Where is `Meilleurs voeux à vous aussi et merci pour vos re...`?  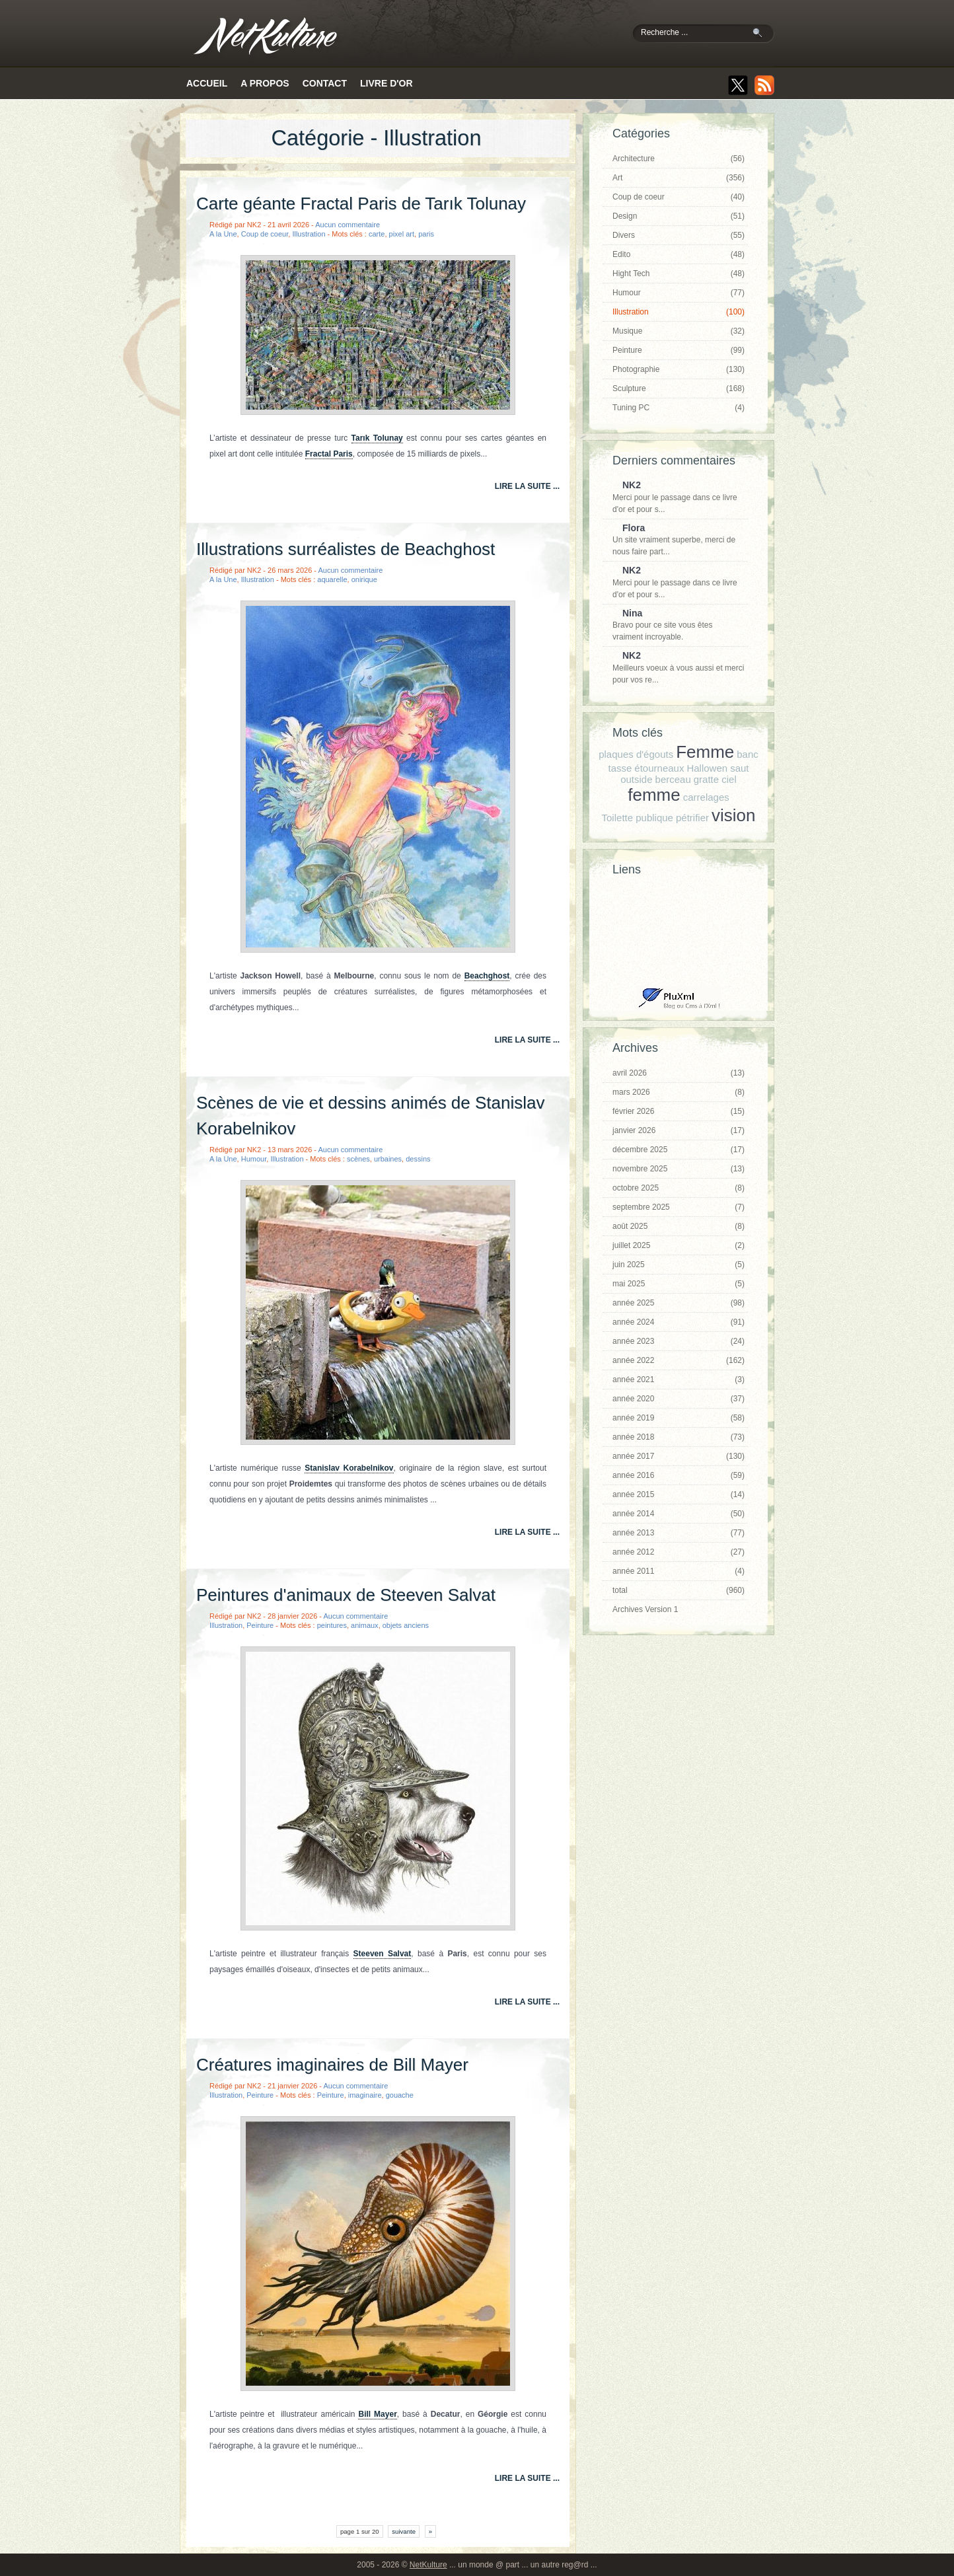 Meilleurs voeux à vous aussi et merci pour vos re... is located at coordinates (678, 667).